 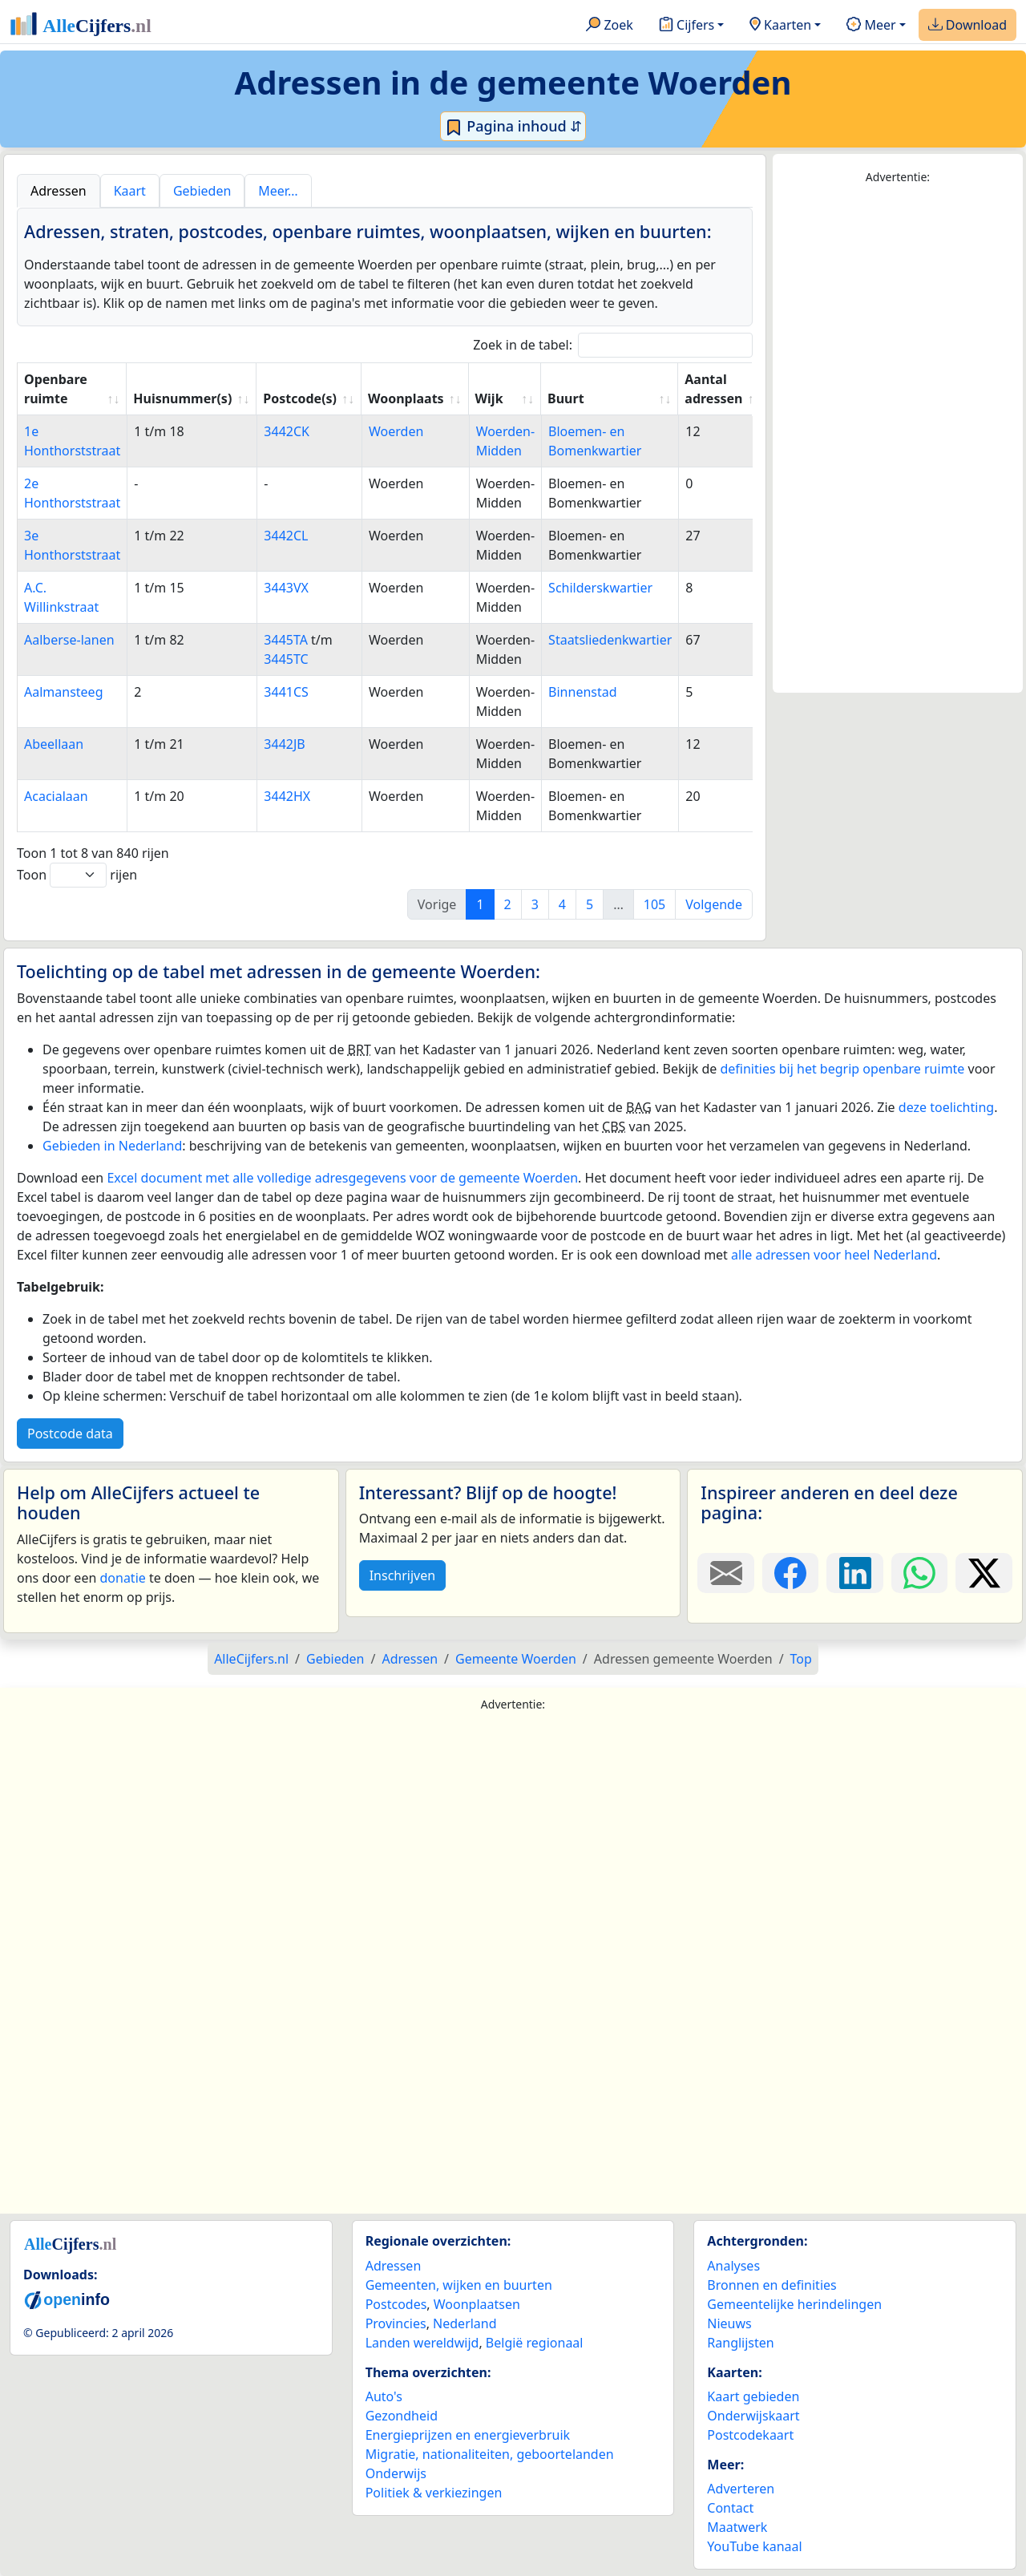 I want to click on Postcode data, so click(x=70, y=1433).